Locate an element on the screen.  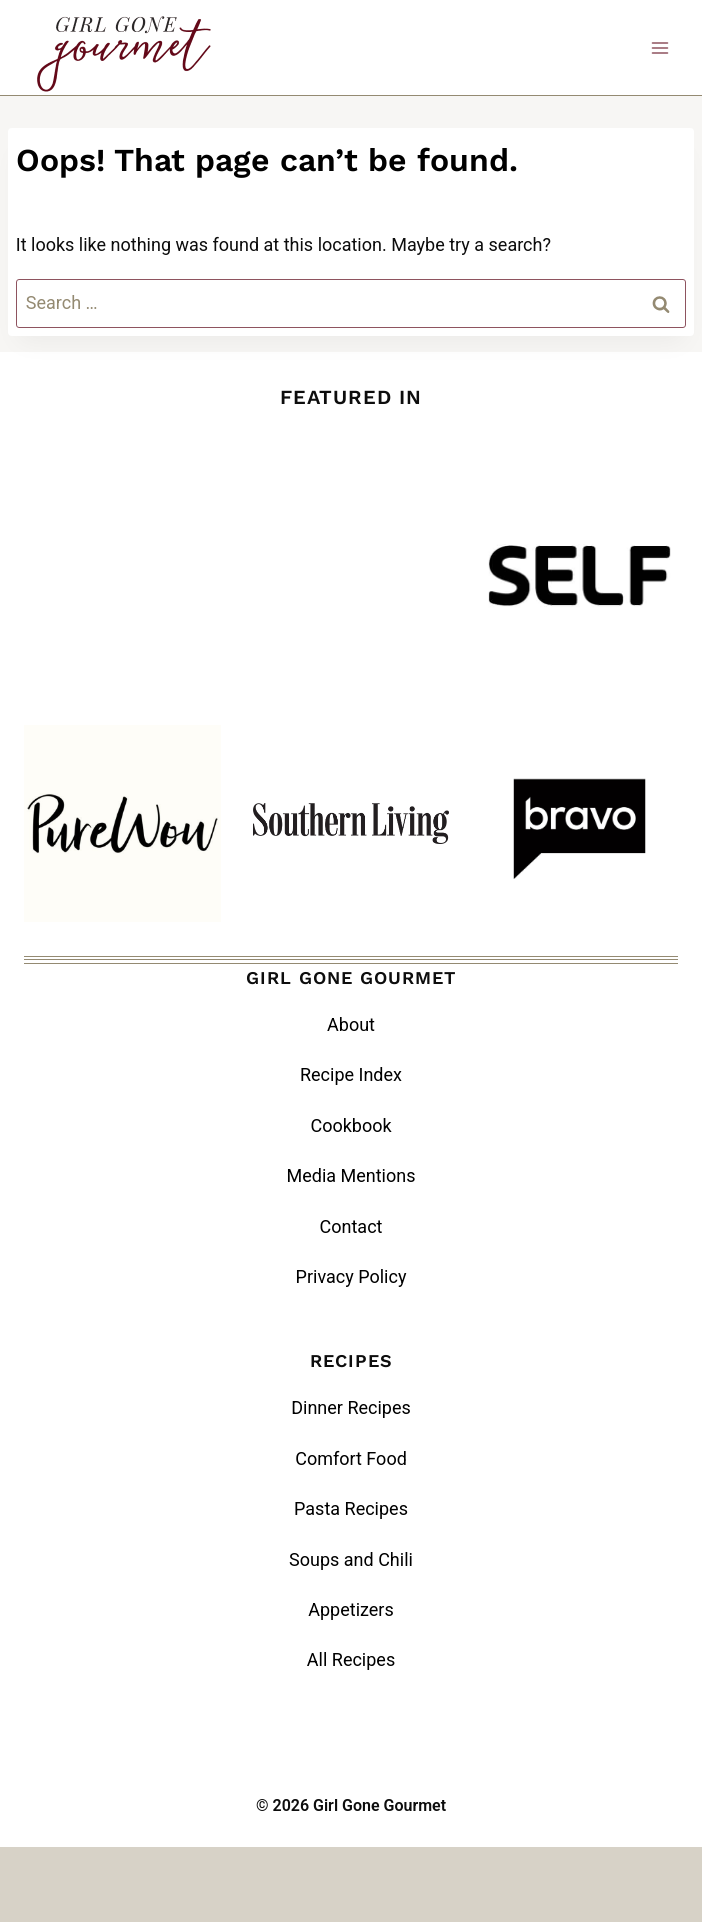
Comfort Food is located at coordinates (351, 1458).